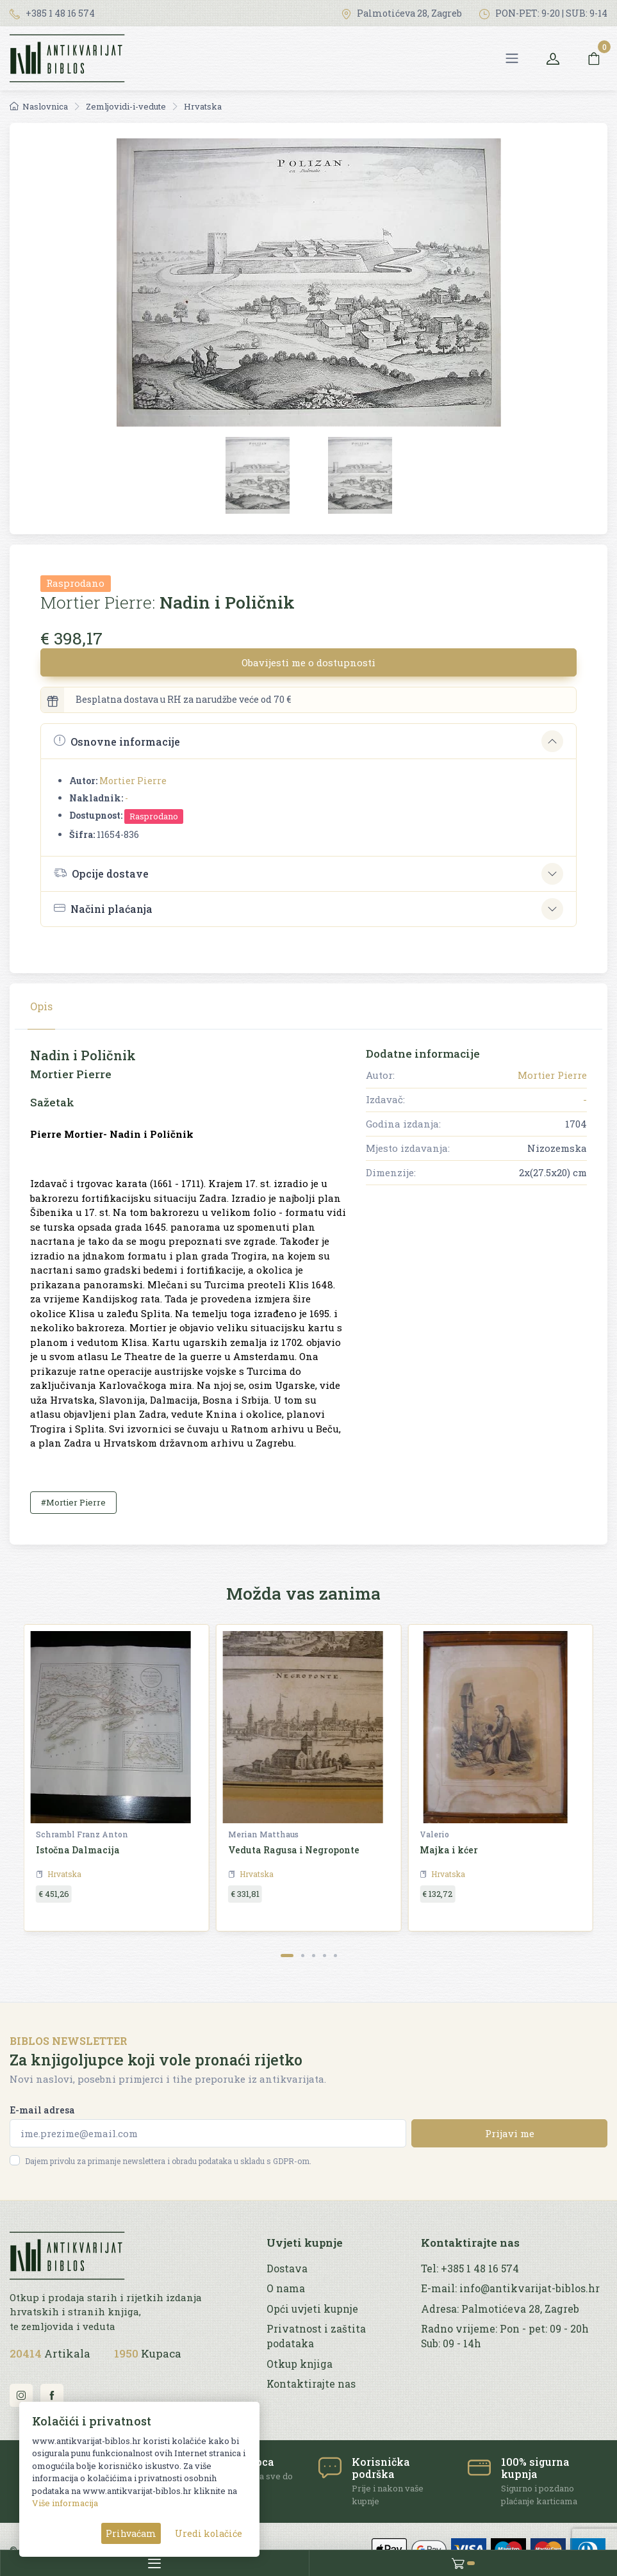  What do you see at coordinates (300, 2364) in the screenshot?
I see `Otkup knjiga` at bounding box center [300, 2364].